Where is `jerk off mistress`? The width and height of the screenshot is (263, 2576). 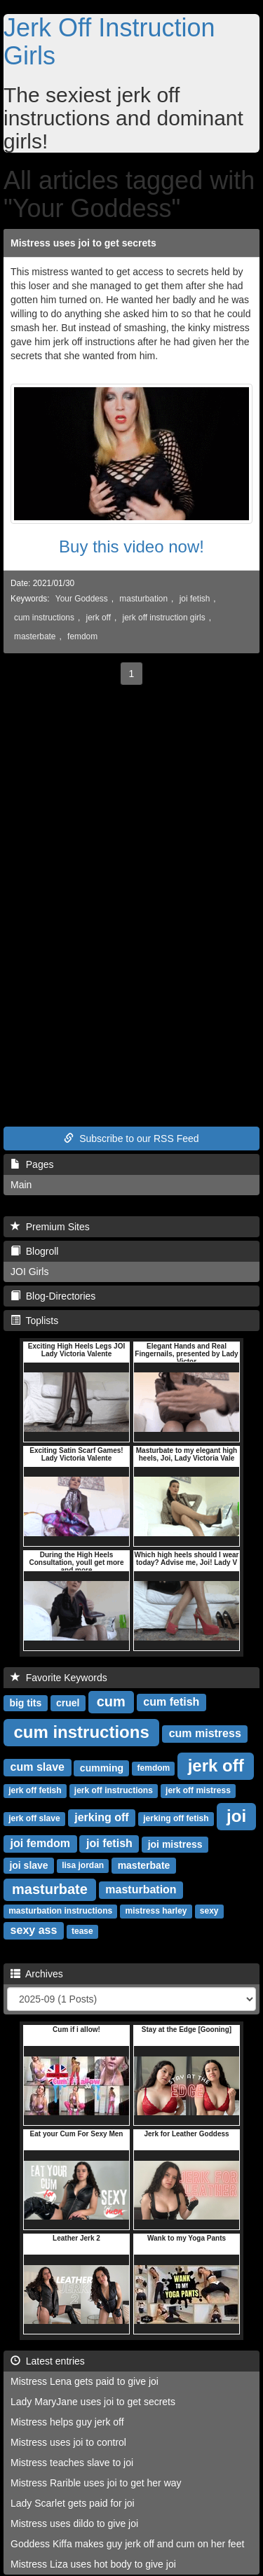 jerk off mistress is located at coordinates (198, 1791).